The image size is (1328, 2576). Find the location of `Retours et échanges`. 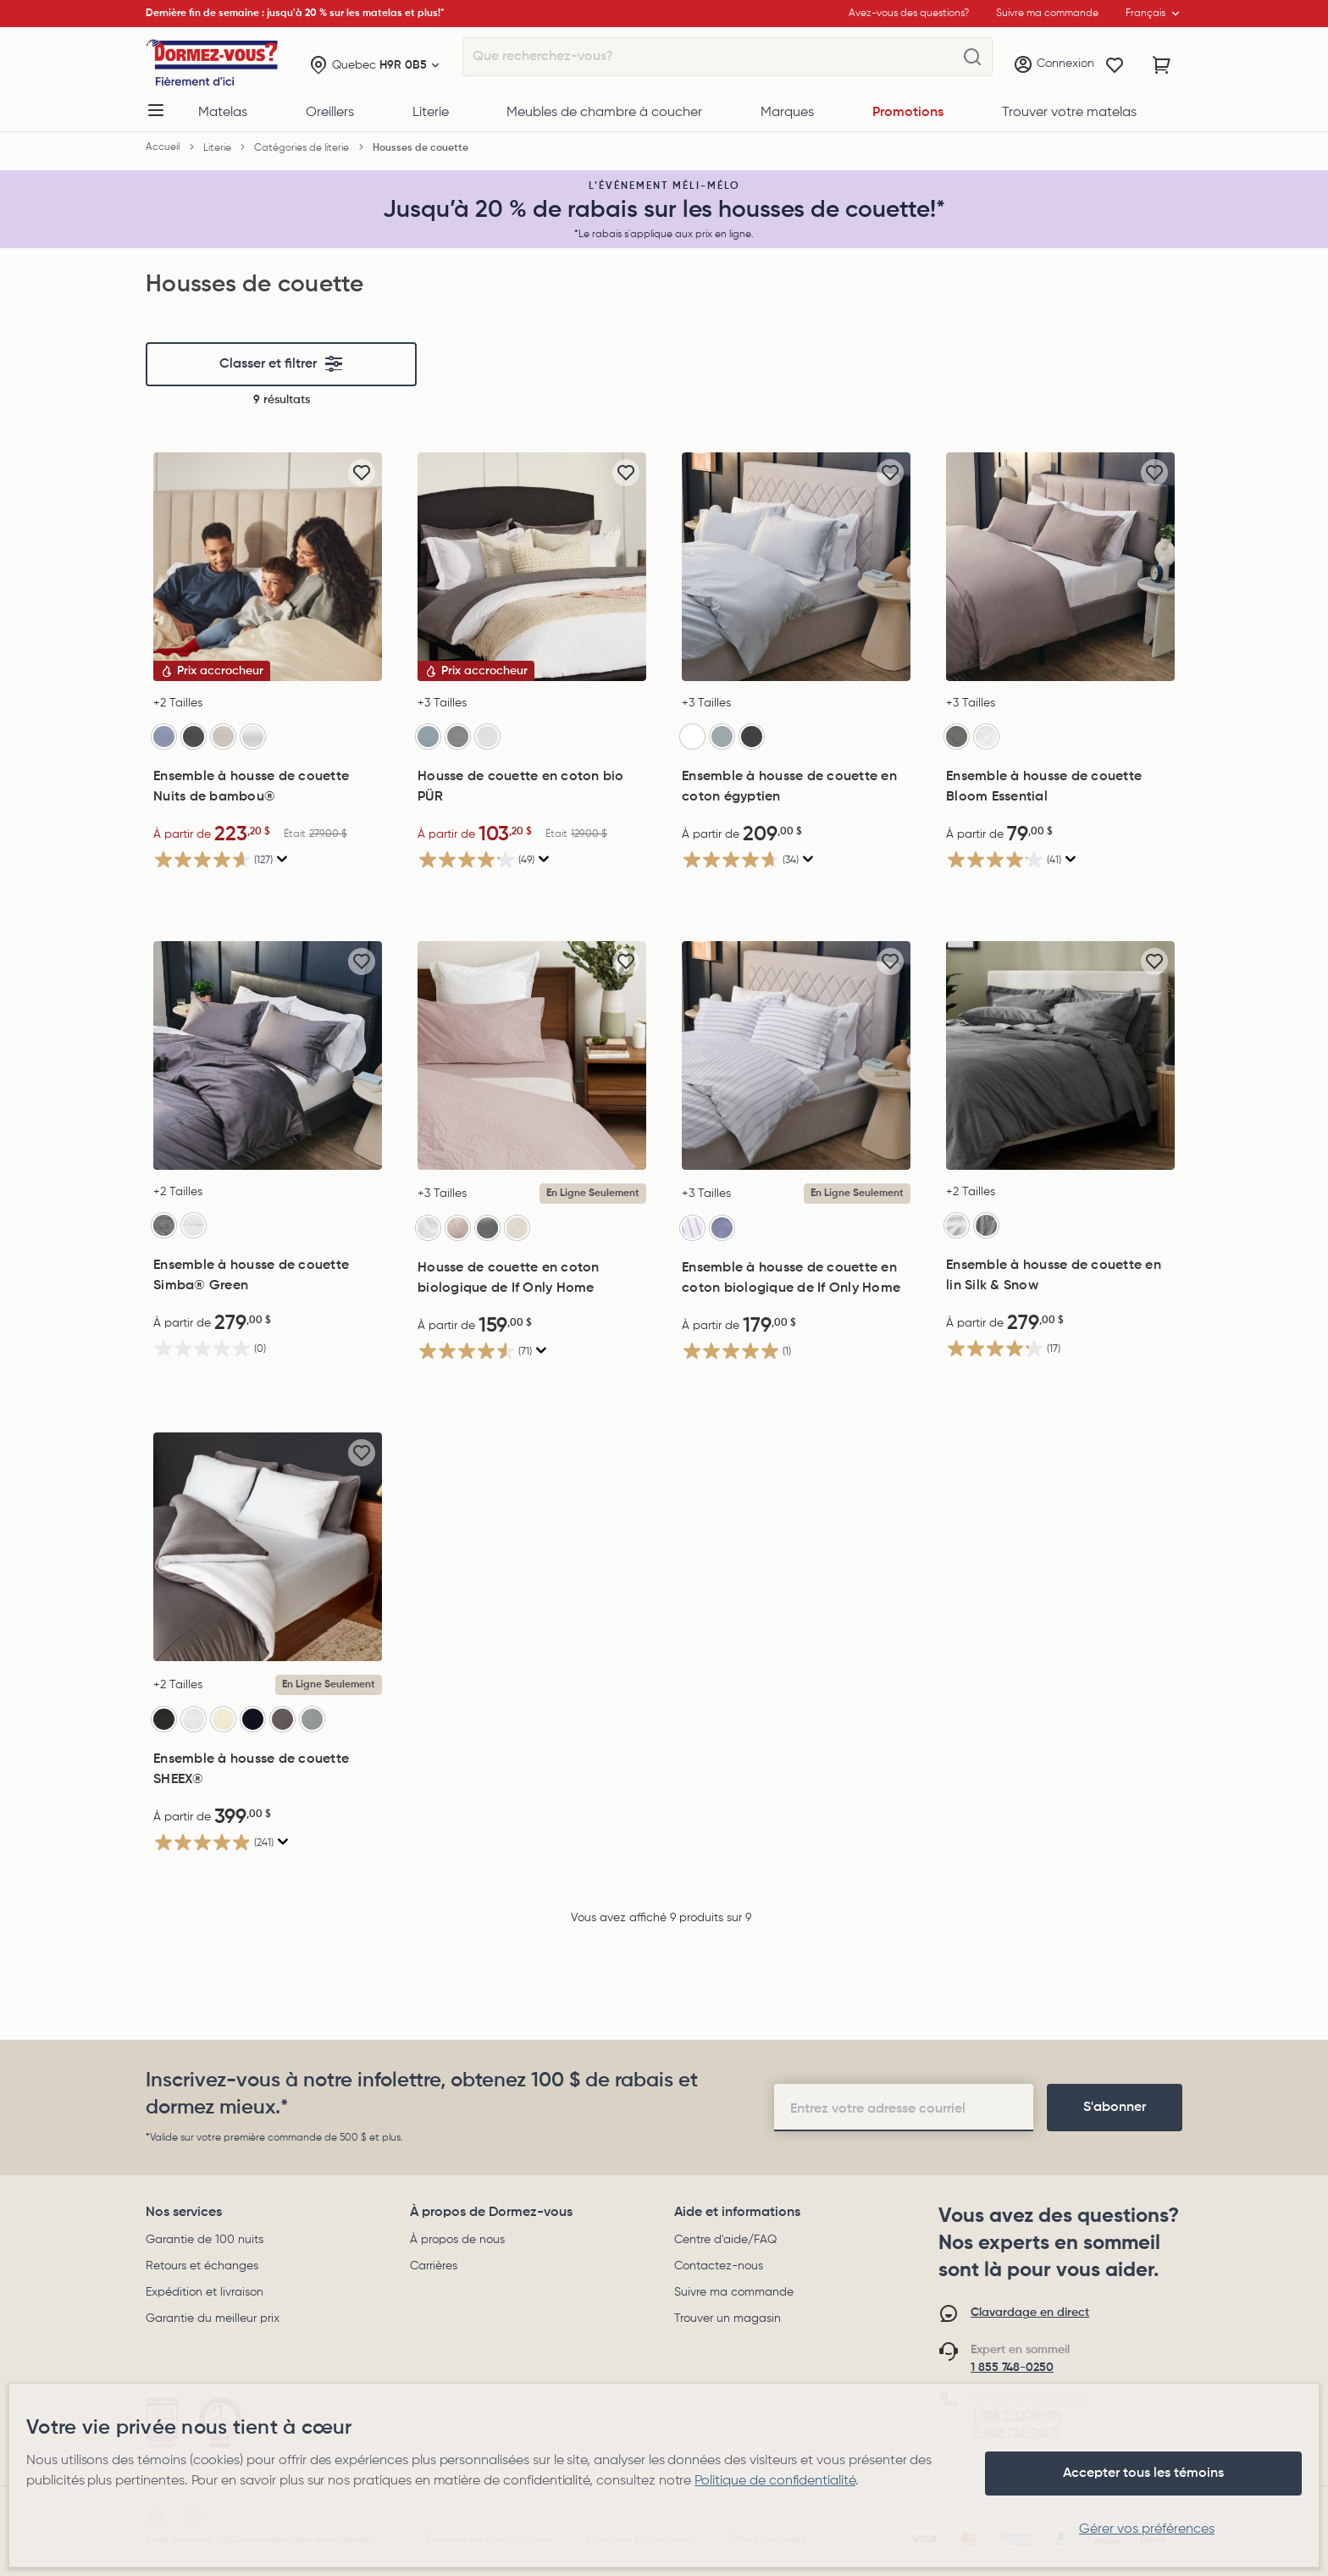

Retours et échanges is located at coordinates (202, 2266).